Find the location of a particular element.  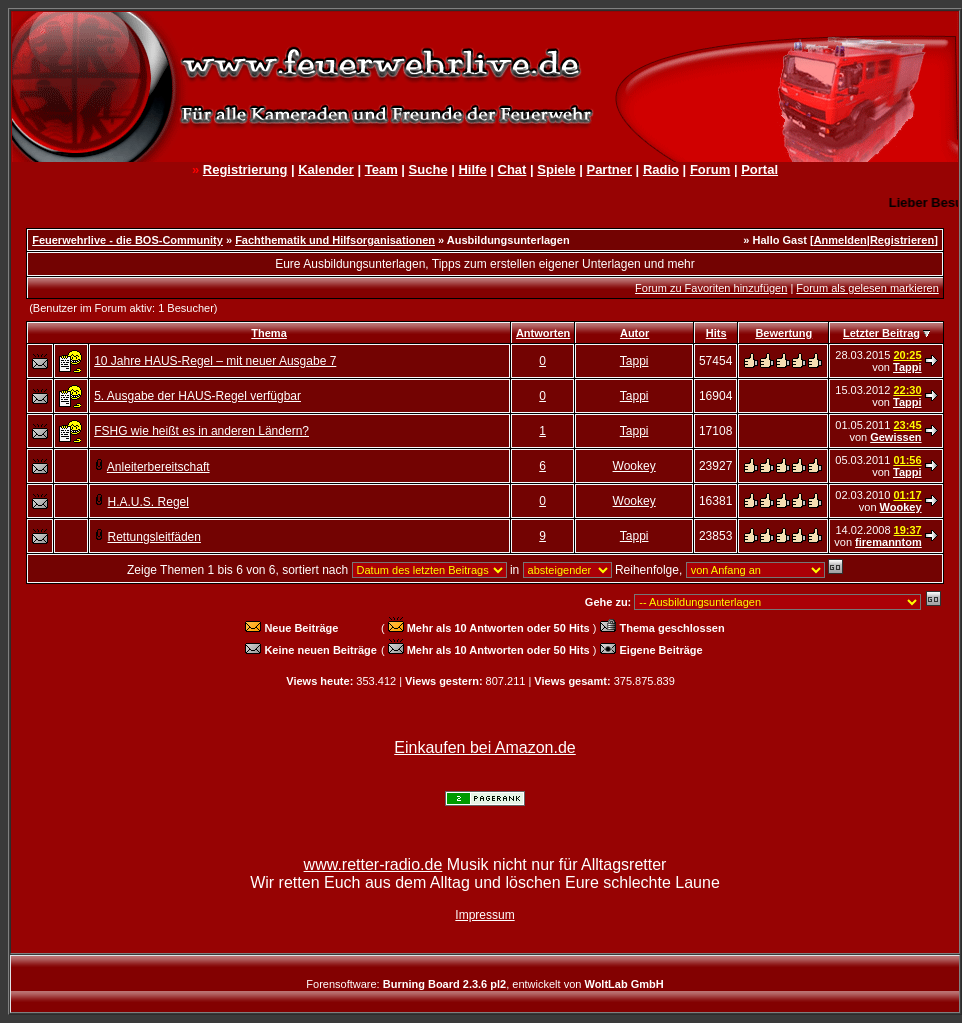

Chat is located at coordinates (512, 169).